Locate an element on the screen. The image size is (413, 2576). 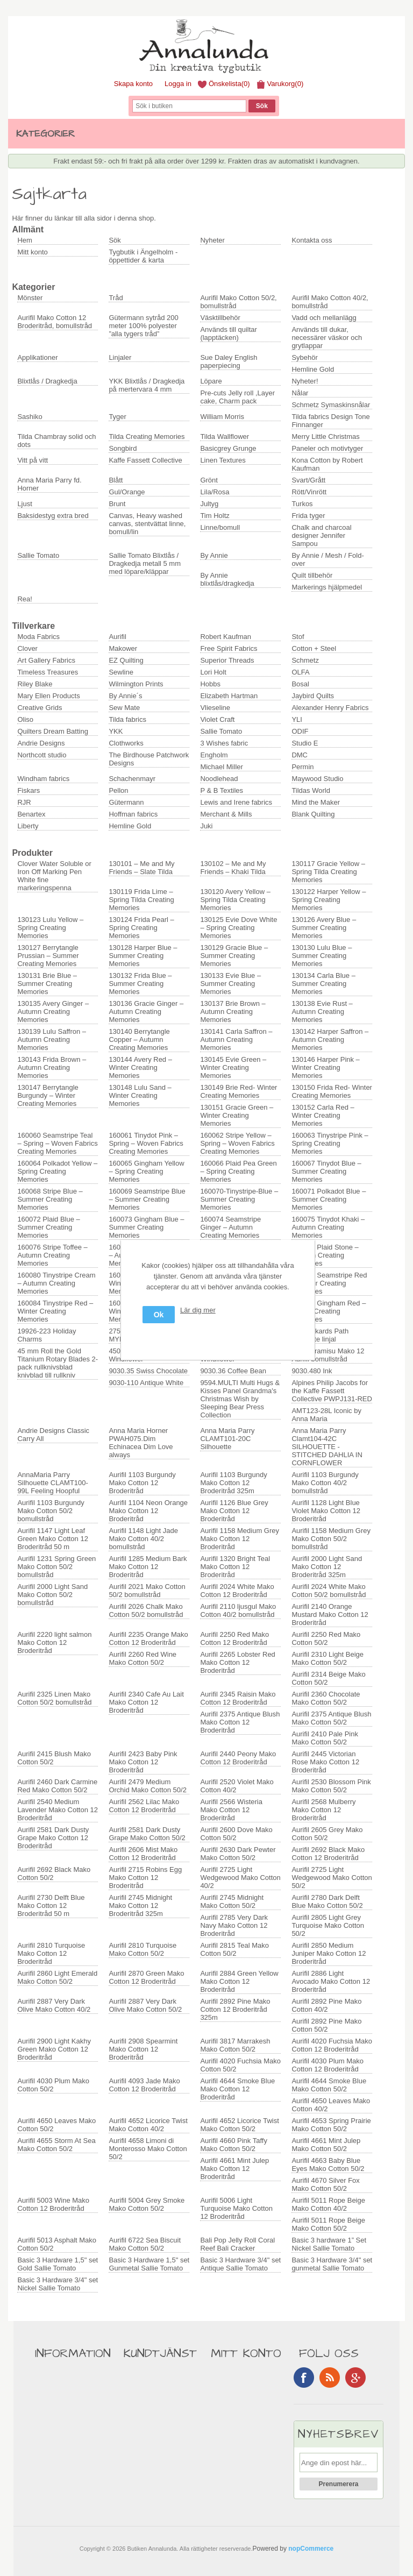
160071 Polkadot Blue – Summer Creating Memories is located at coordinates (328, 1199).